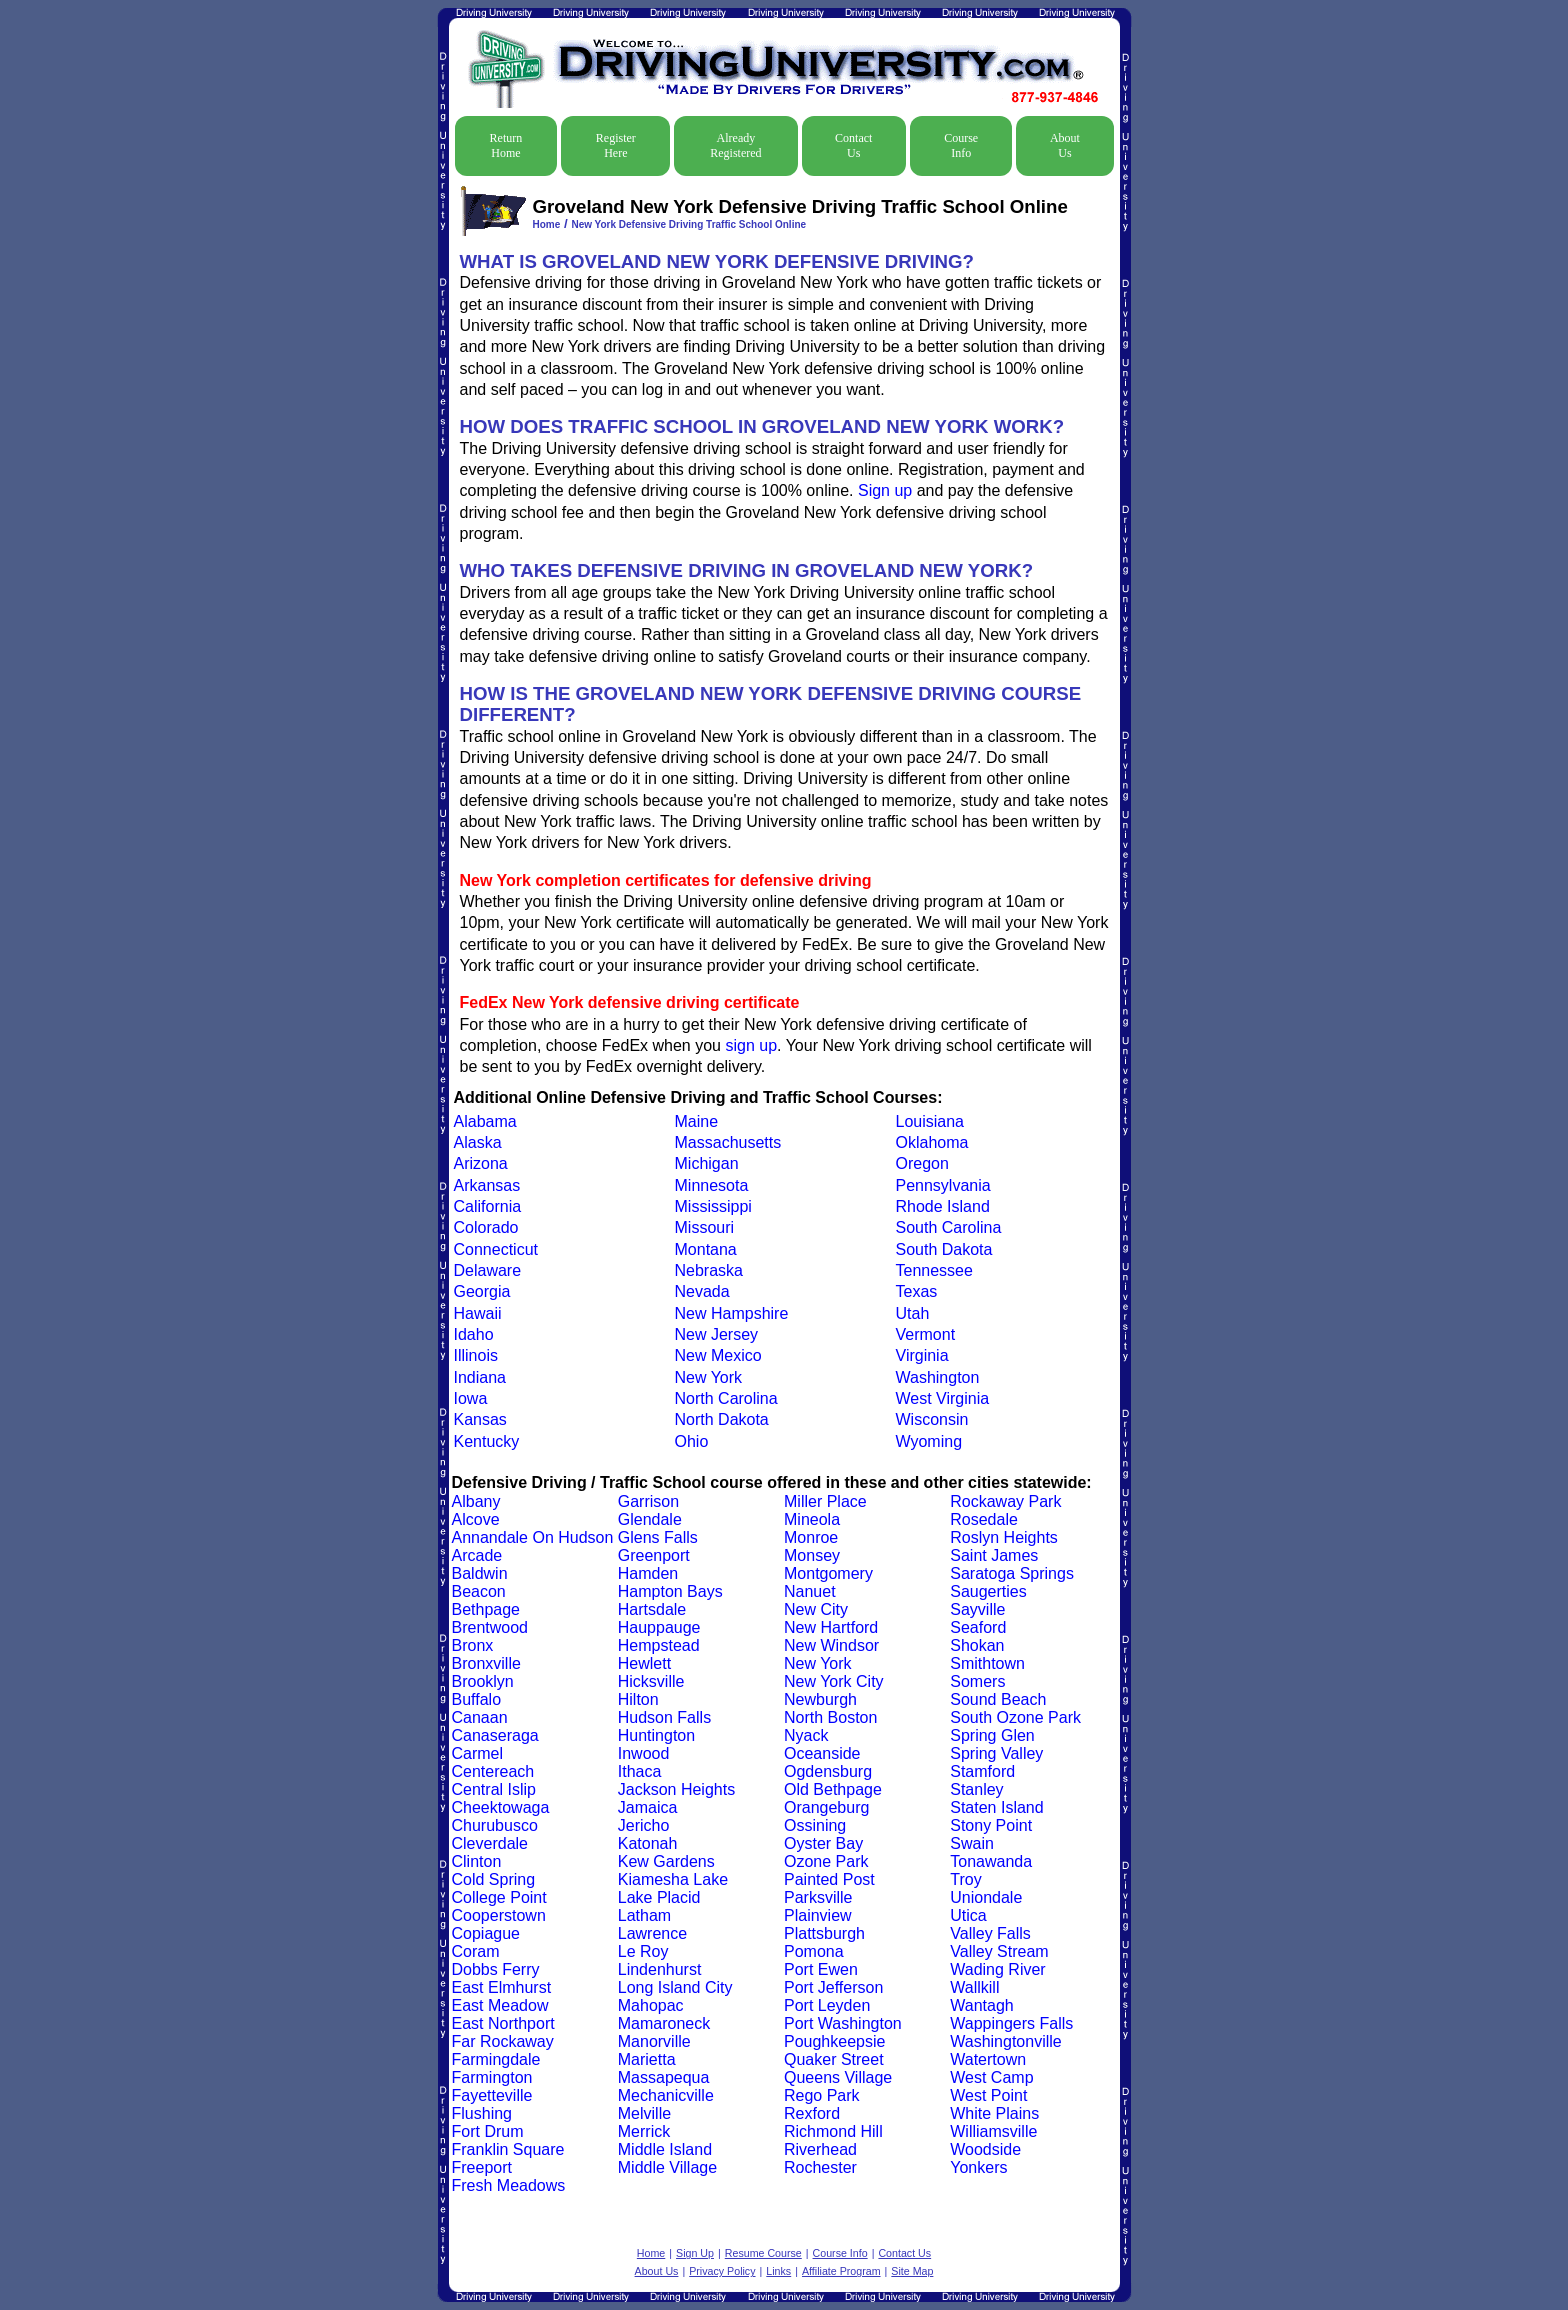 The image size is (1568, 2310). What do you see at coordinates (502, 1987) in the screenshot?
I see `East Elmhurst` at bounding box center [502, 1987].